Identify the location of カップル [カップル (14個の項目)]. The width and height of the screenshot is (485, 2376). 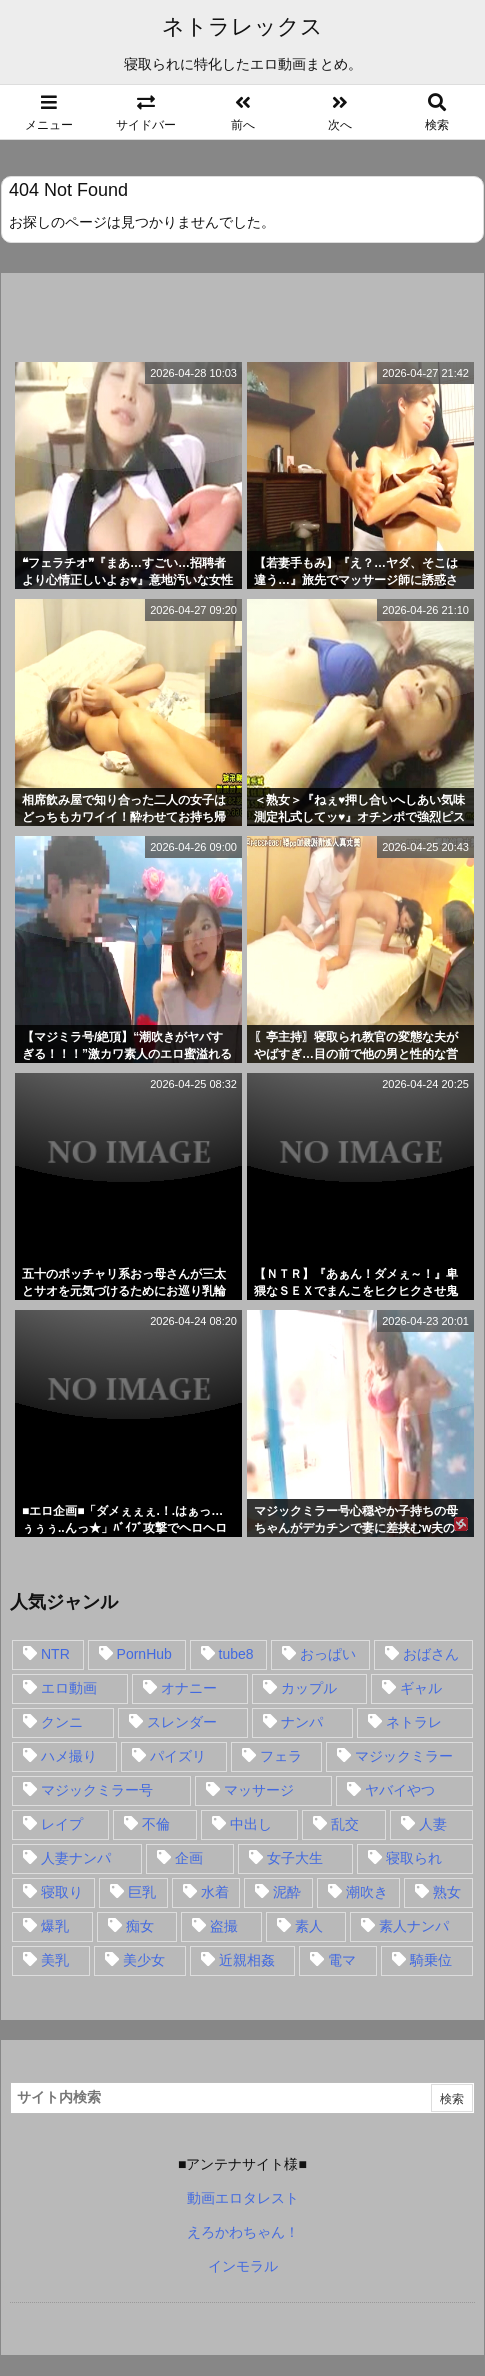
(309, 1688).